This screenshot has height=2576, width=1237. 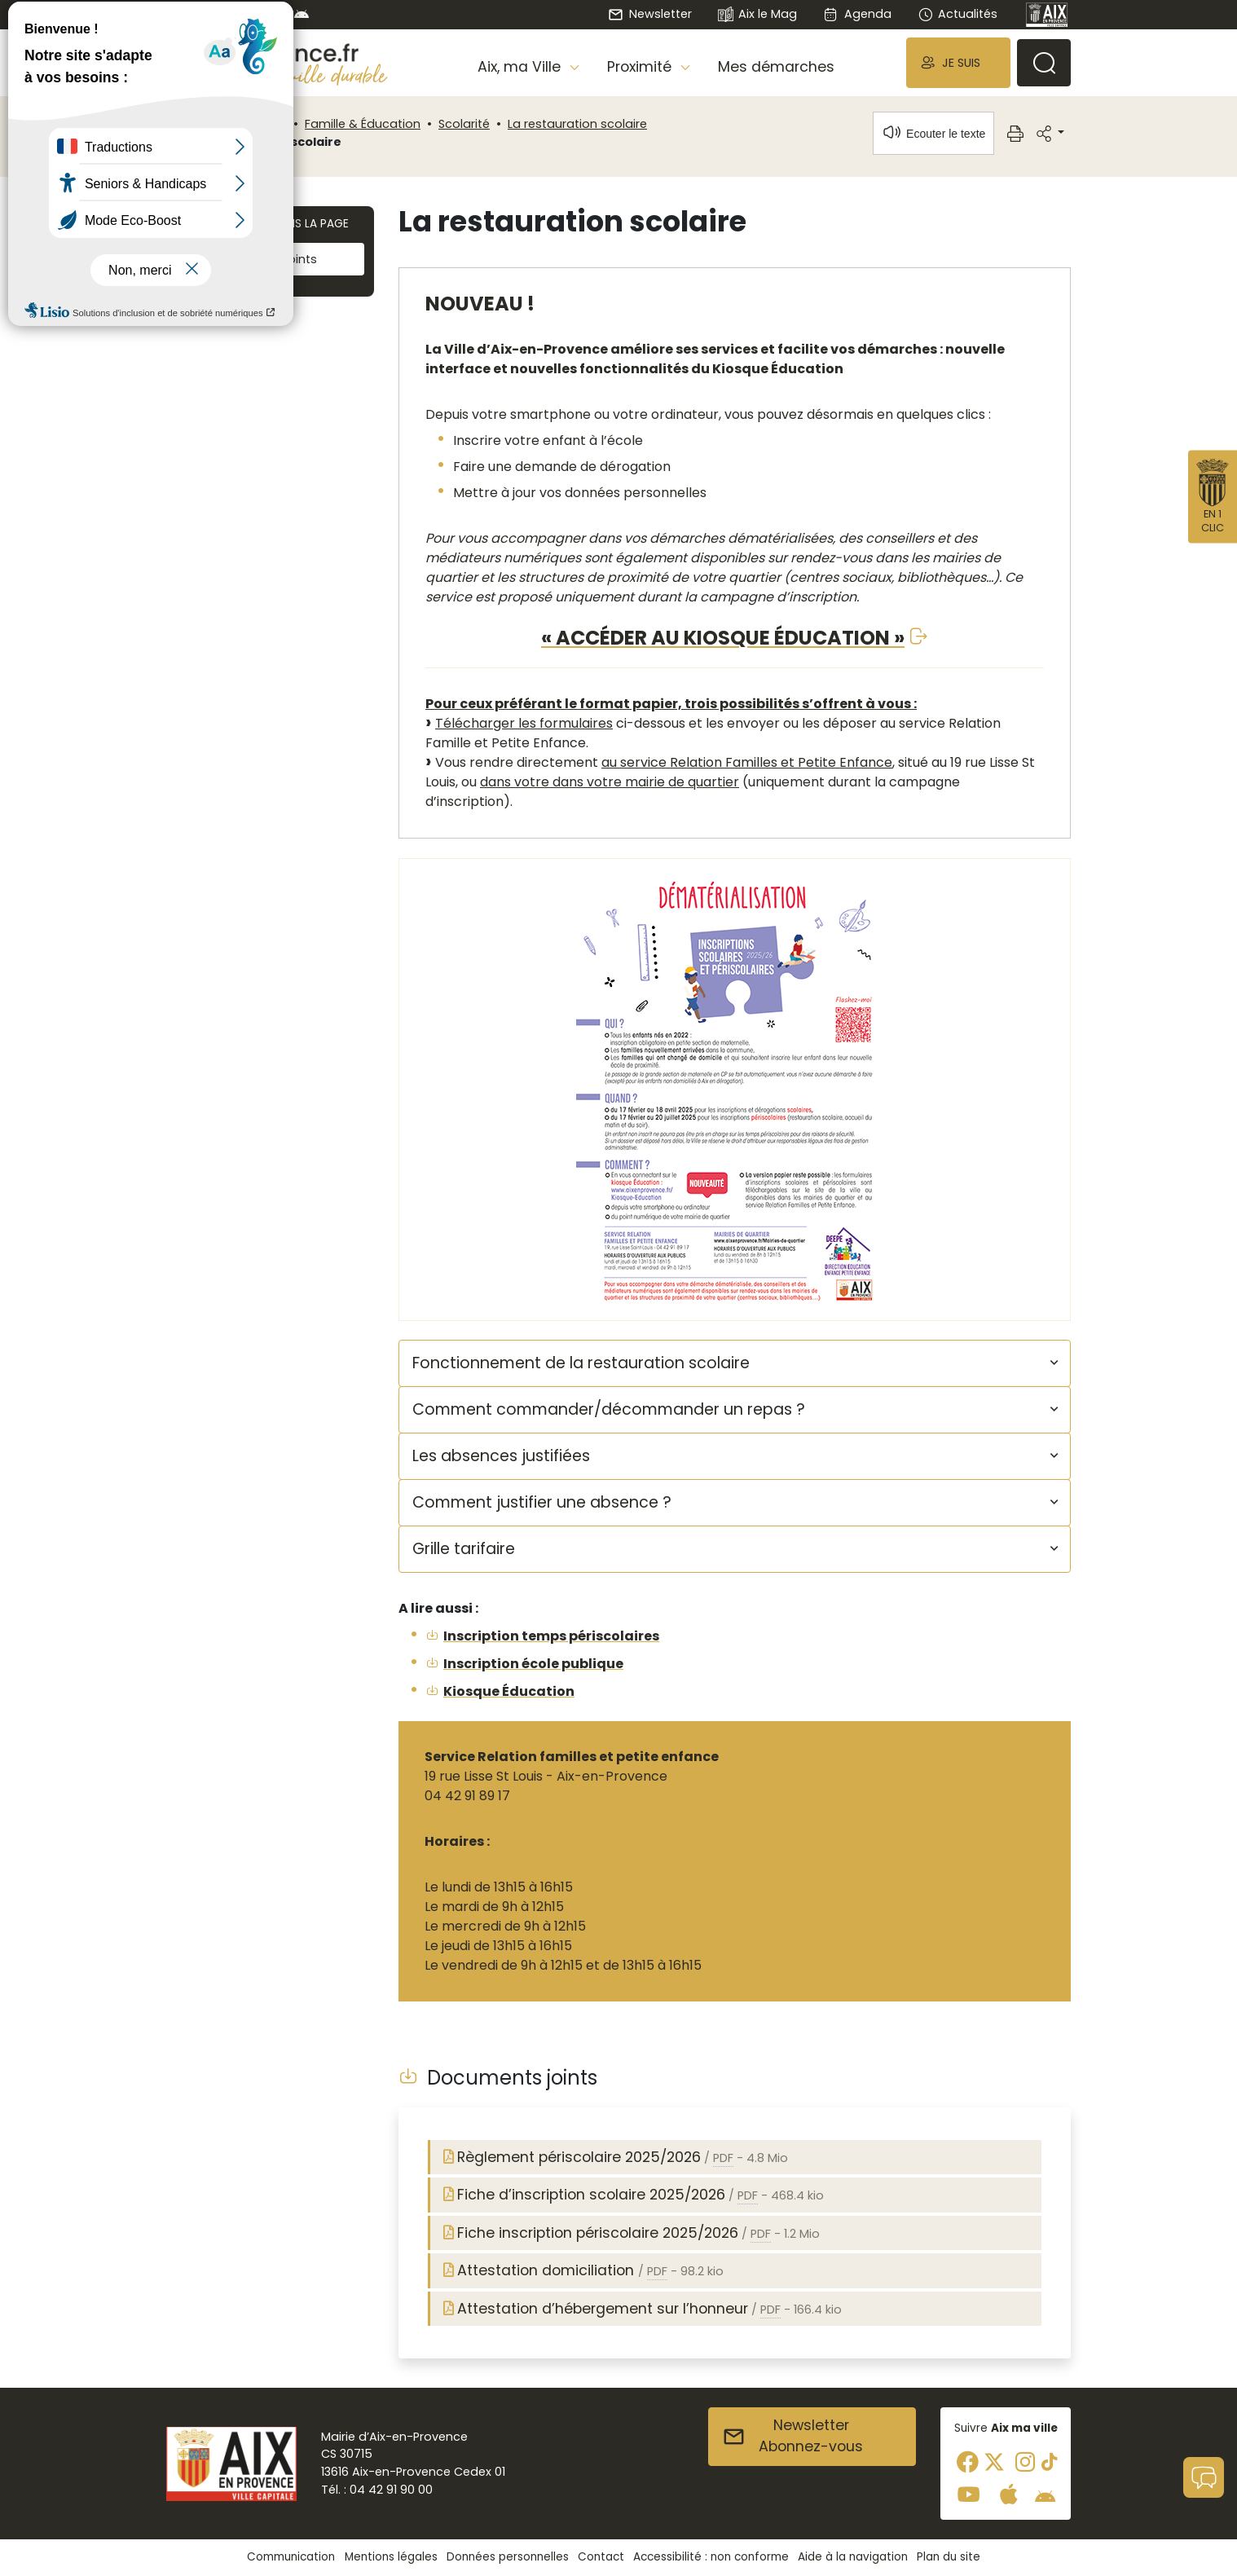 I want to click on Accueil, so click(x=194, y=124).